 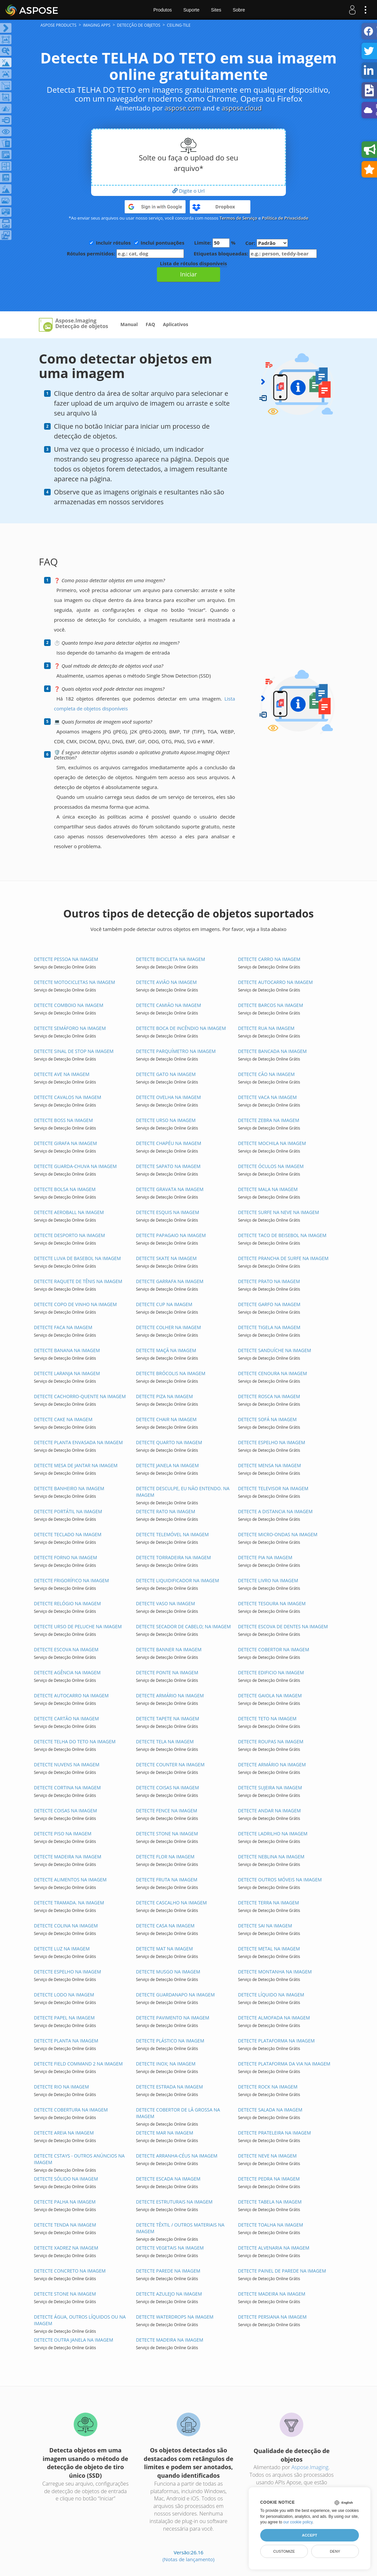 I want to click on Etiquetas bloqueadas:, so click(x=255, y=253).